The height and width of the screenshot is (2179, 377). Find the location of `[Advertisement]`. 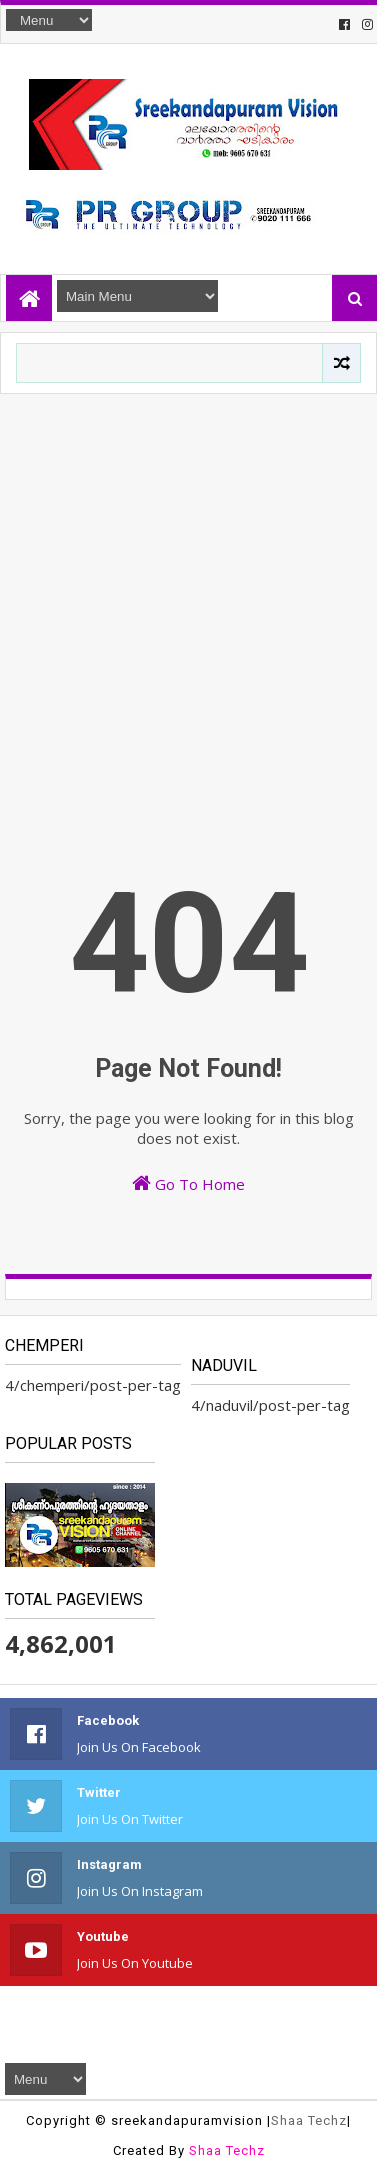

[Advertisement] is located at coordinates (187, 591).